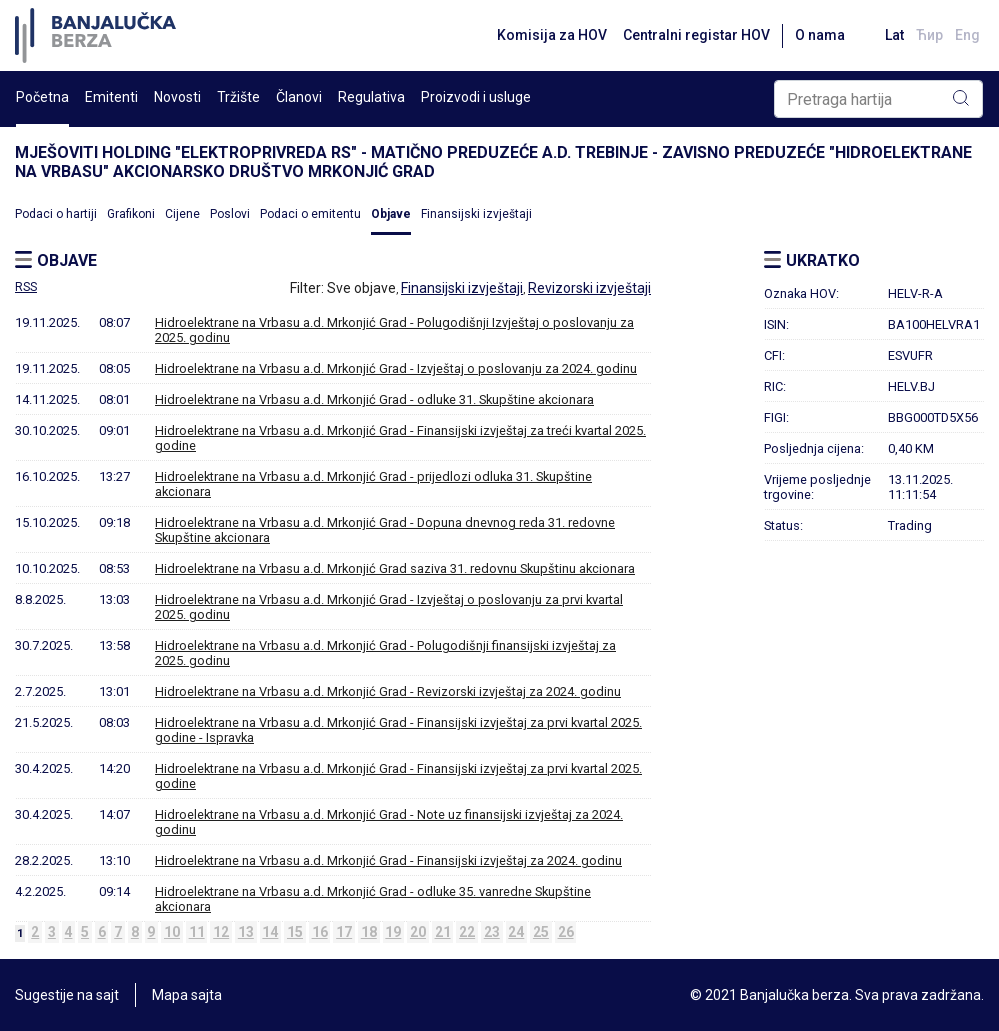 This screenshot has height=1031, width=999. Describe the element at coordinates (361, 288) in the screenshot. I see `Sve objave` at that location.